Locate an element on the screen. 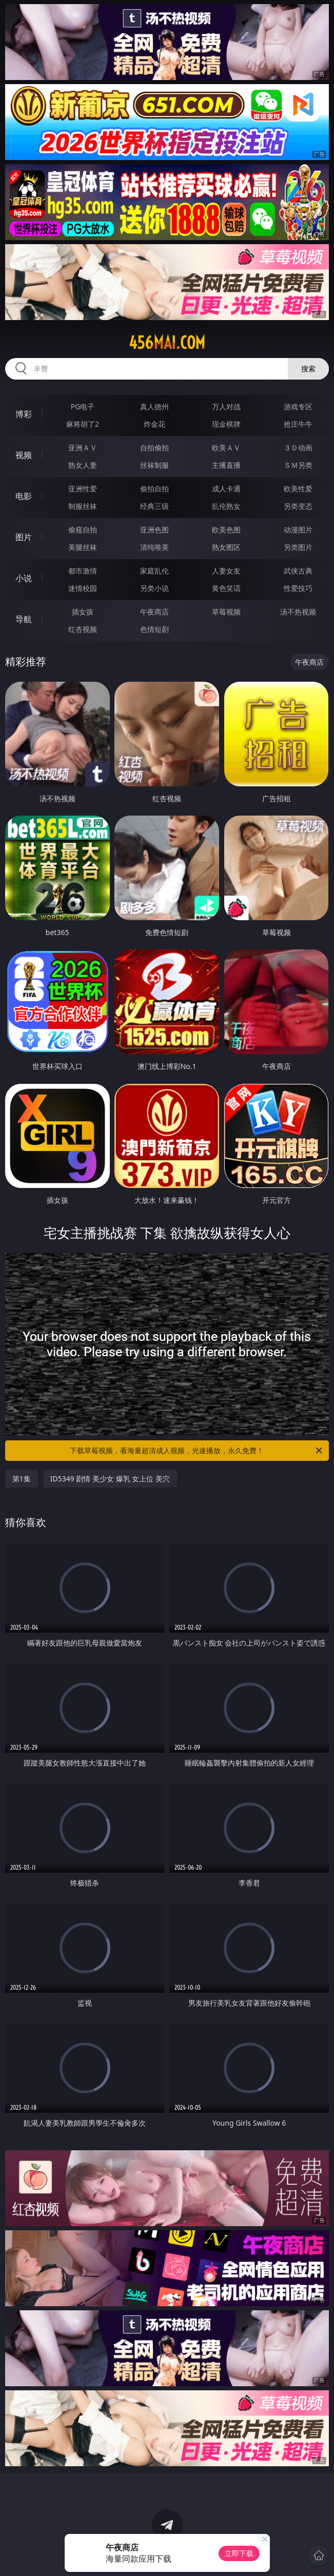 This screenshot has width=334, height=2576. 丝袜制服 is located at coordinates (154, 465).